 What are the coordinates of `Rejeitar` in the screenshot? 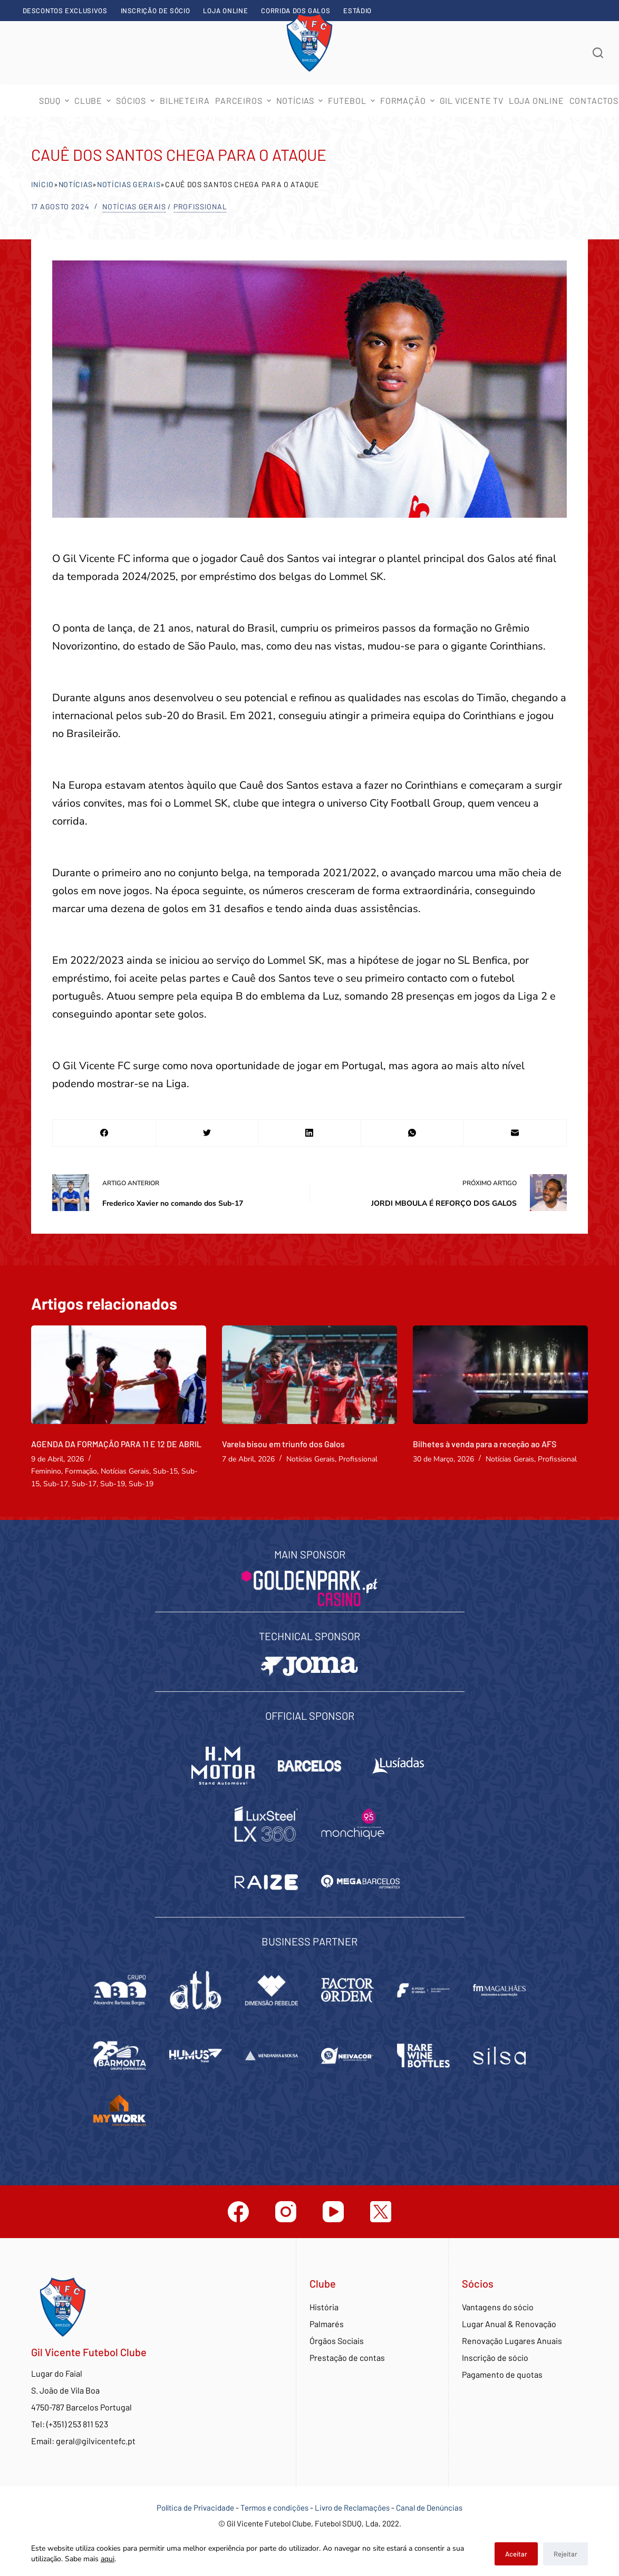 It's located at (565, 2554).